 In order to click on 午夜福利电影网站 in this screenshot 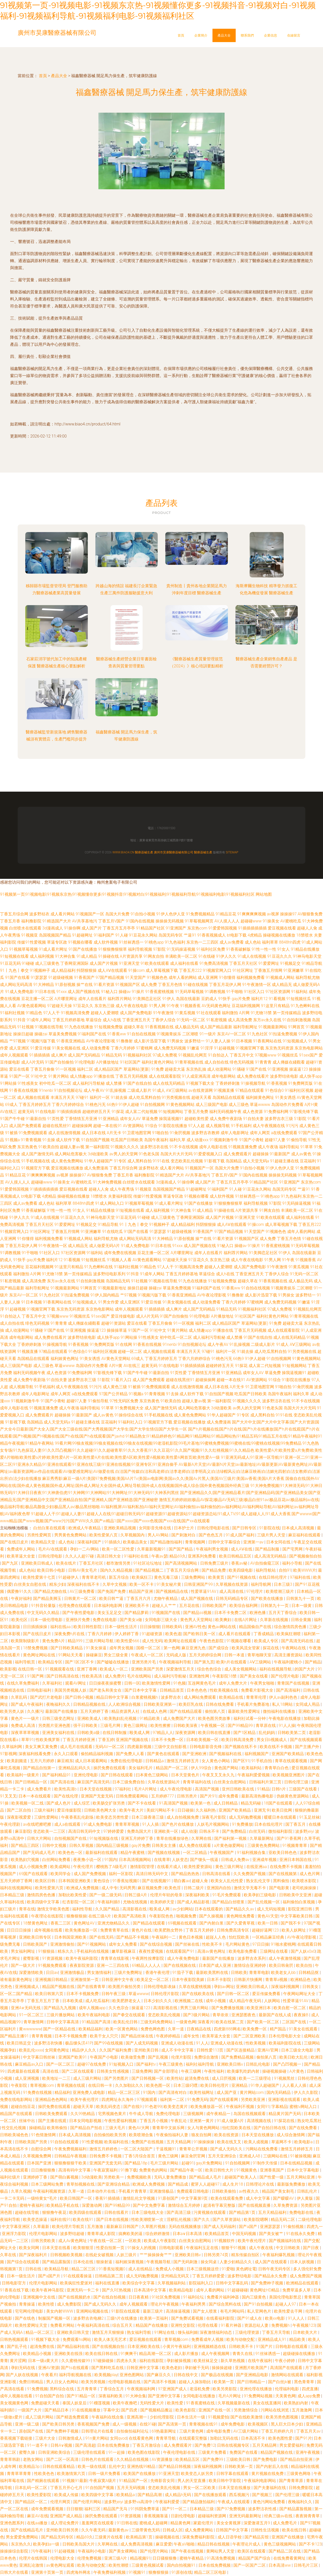, I will do `click(260, 2480)`.